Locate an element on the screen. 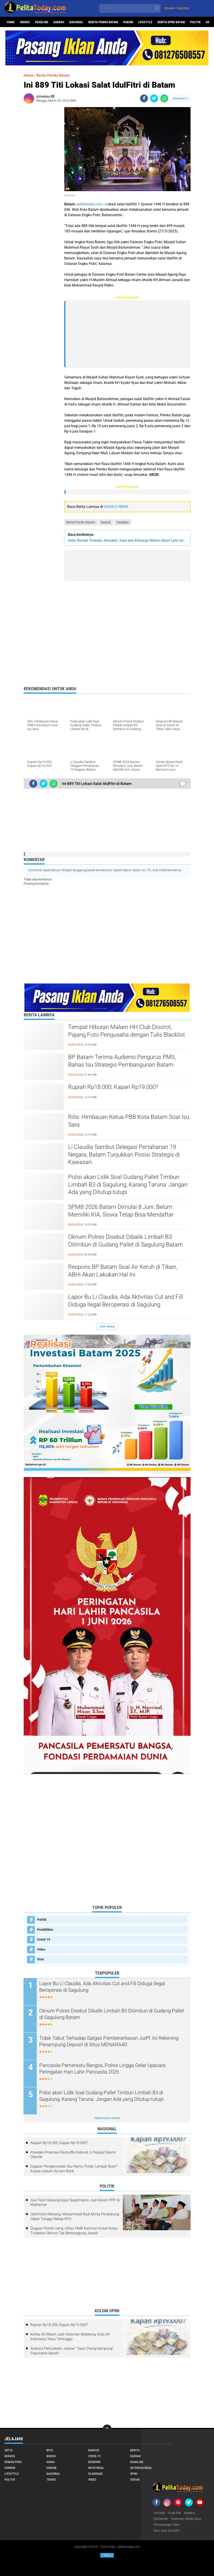 The height and width of the screenshot is (2576, 214). Olahraga is located at coordinates (95, 2474).